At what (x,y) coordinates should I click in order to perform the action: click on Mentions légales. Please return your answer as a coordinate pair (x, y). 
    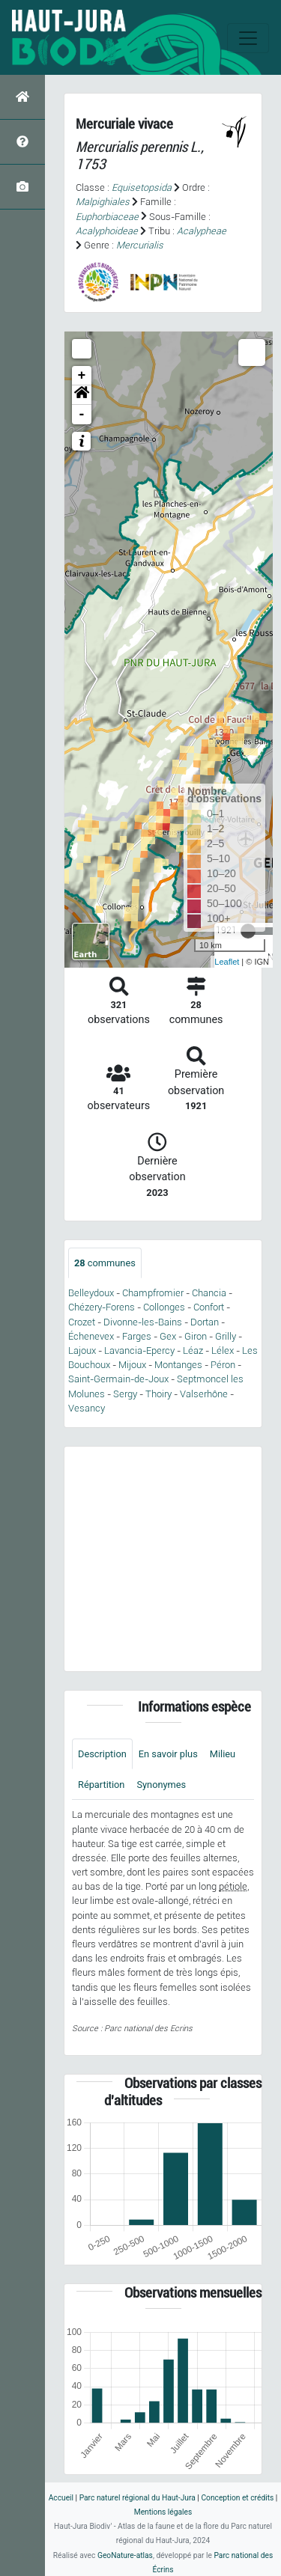
    Looking at the image, I should click on (163, 2512).